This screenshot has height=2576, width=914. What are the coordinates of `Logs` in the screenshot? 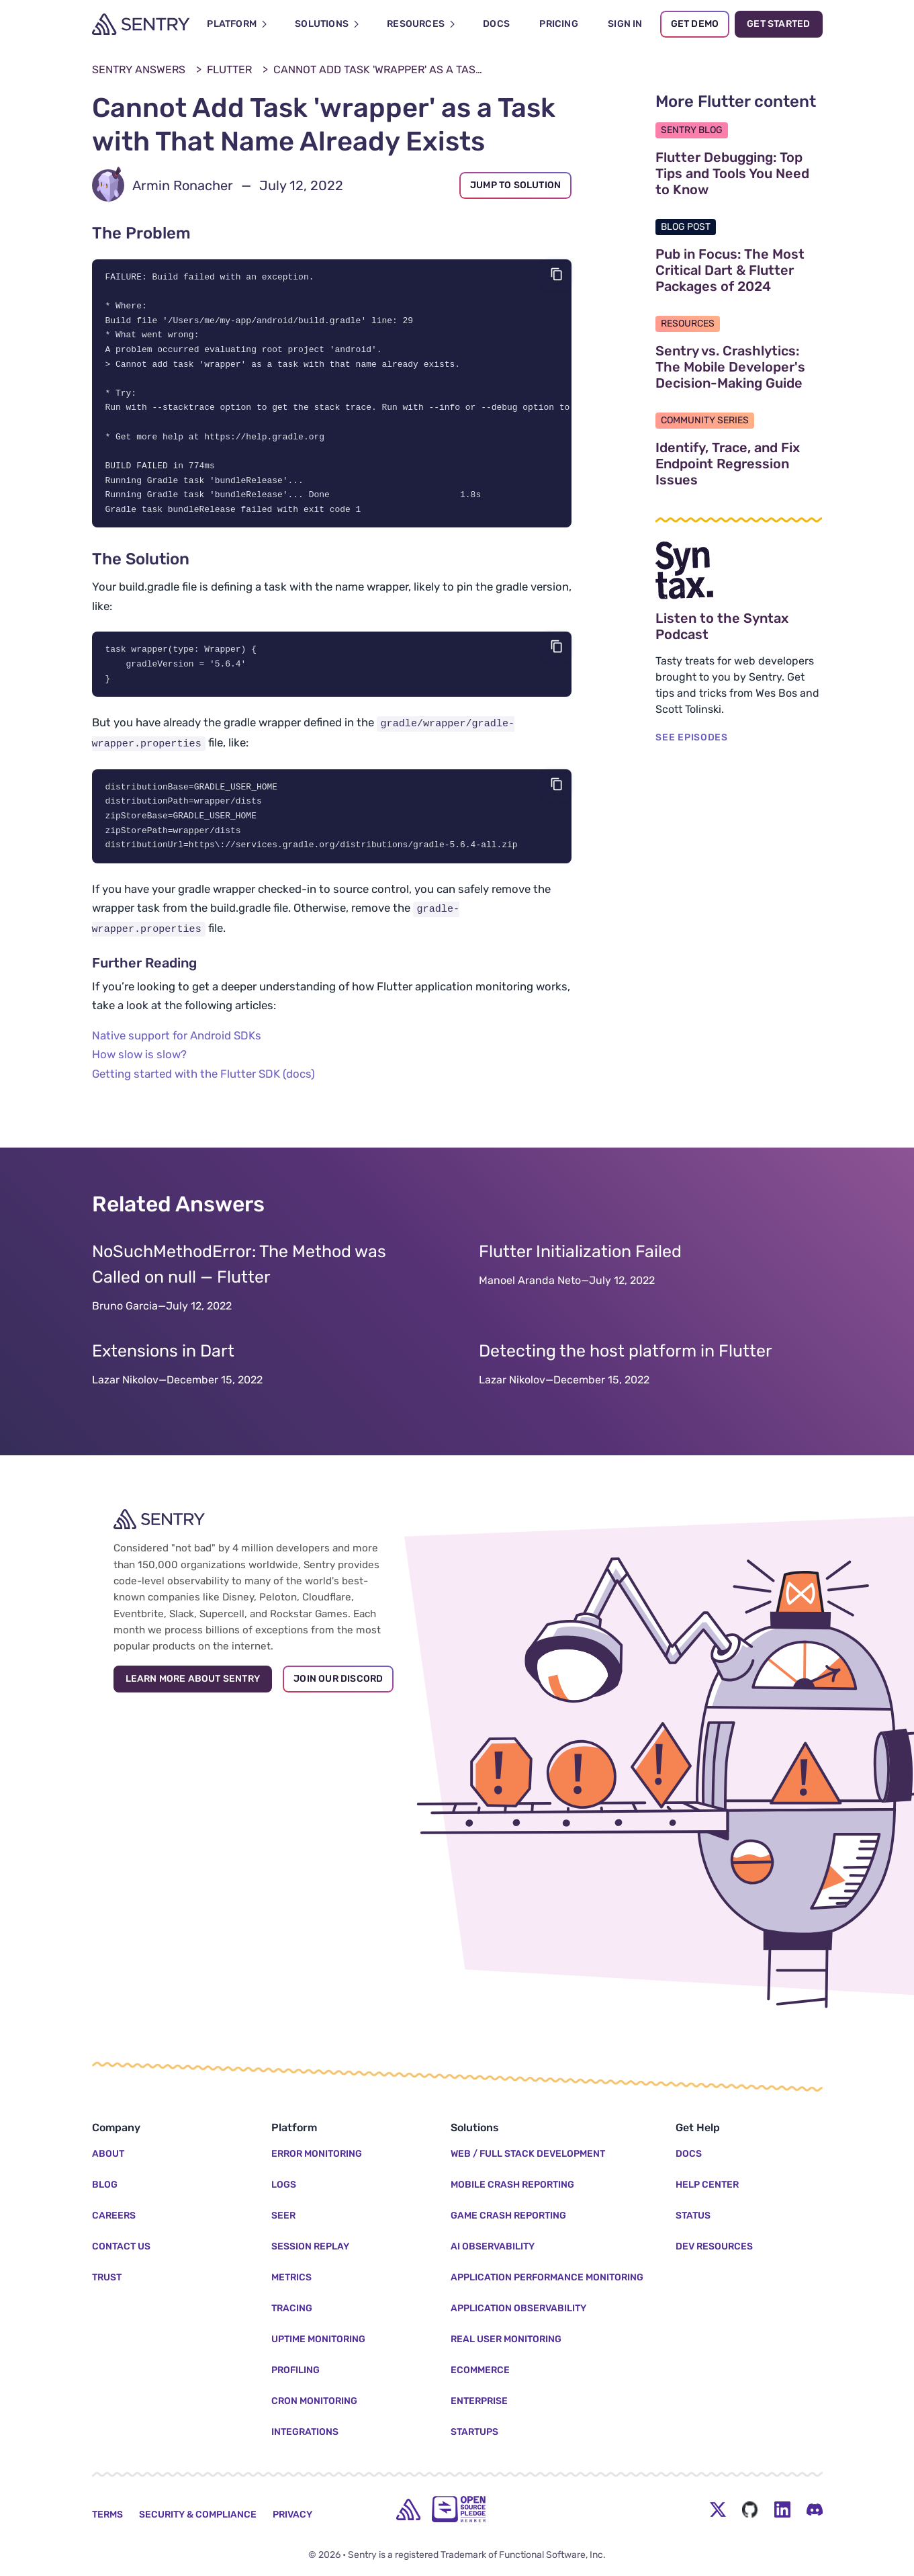 It's located at (283, 2184).